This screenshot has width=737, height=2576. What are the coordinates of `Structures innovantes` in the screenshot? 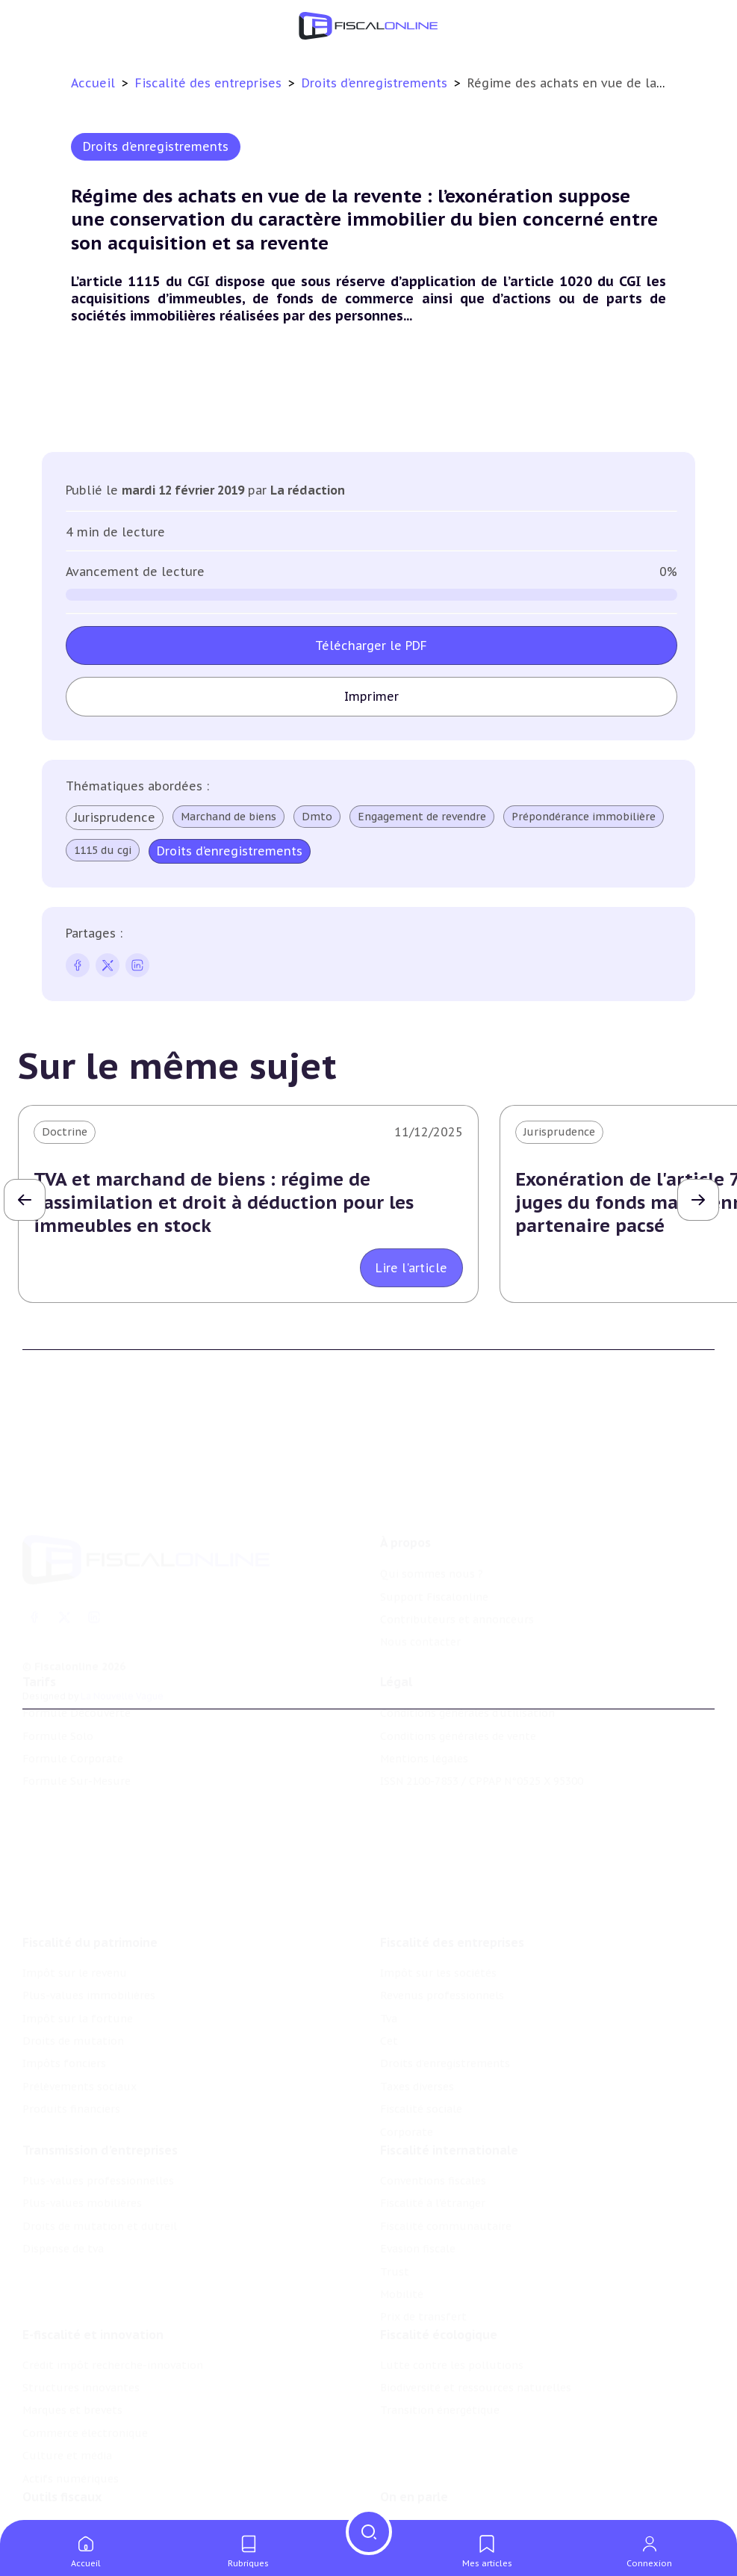 It's located at (81, 2316).